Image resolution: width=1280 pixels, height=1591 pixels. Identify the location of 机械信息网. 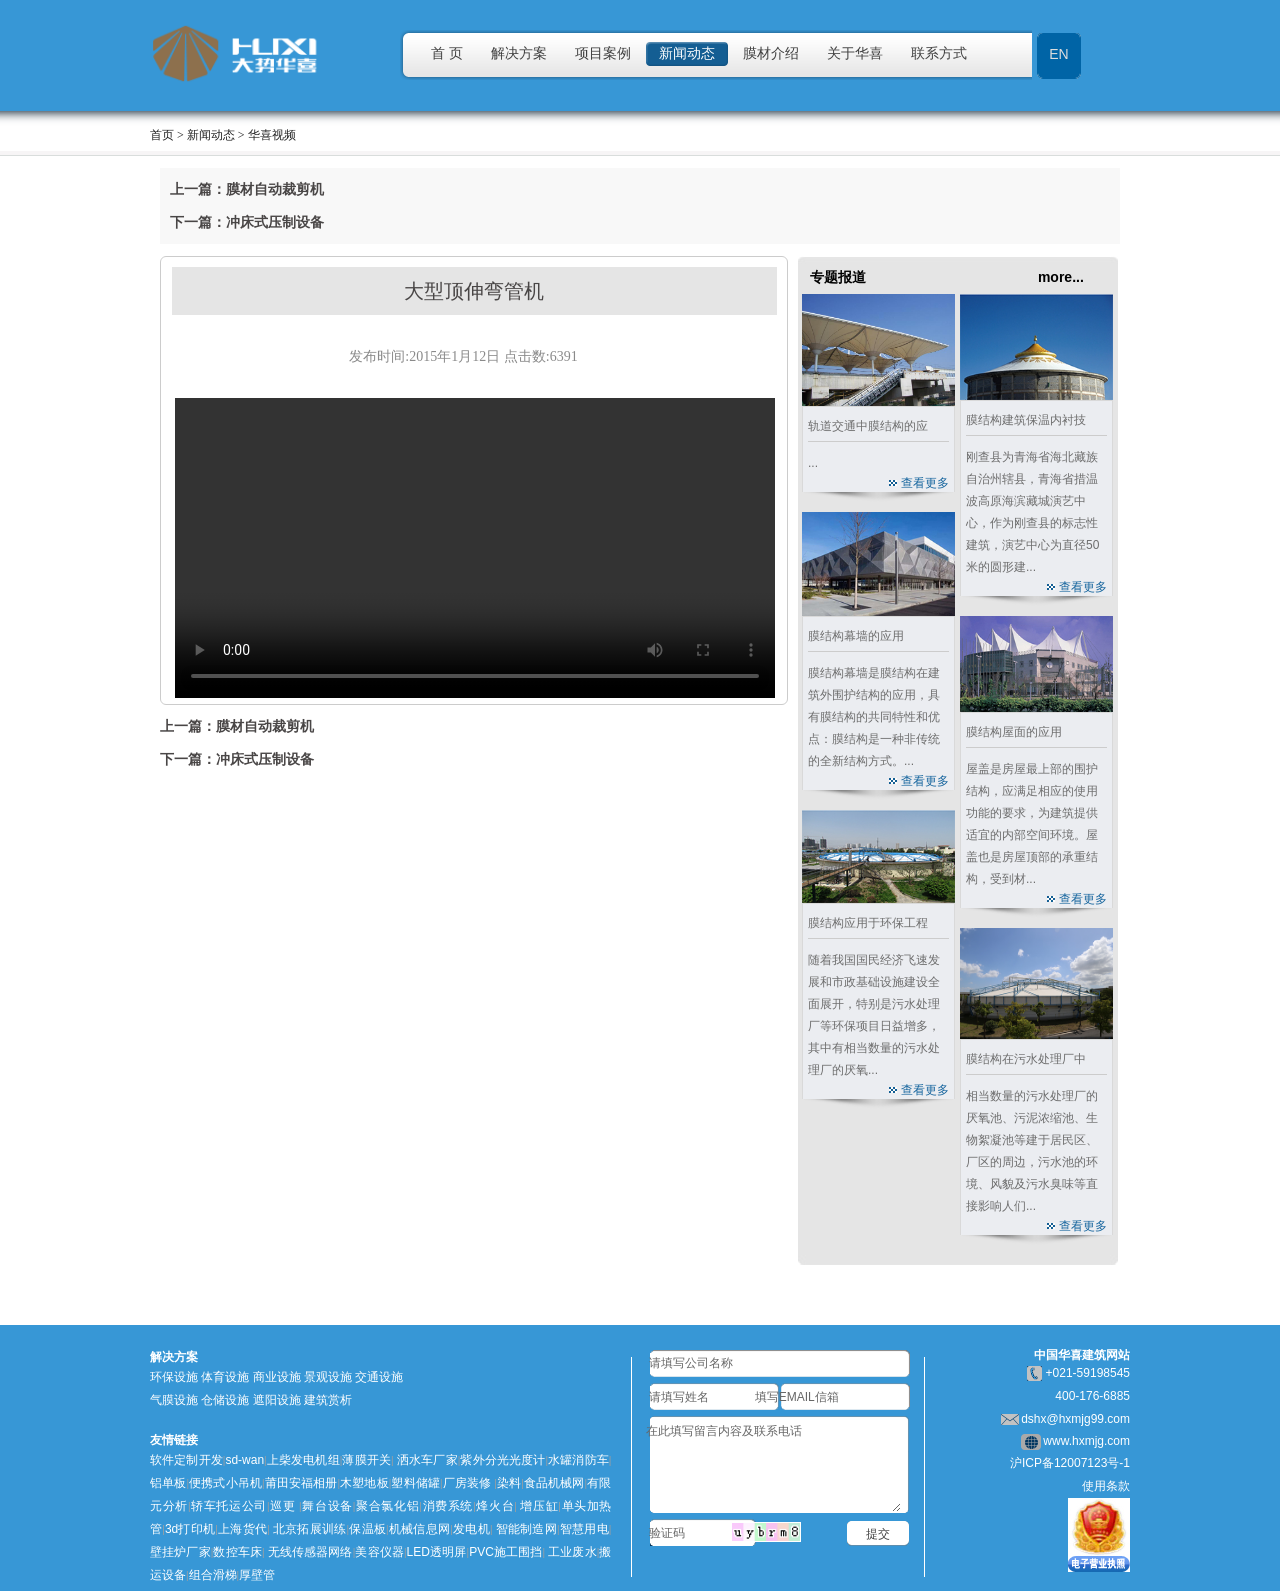
(420, 1529).